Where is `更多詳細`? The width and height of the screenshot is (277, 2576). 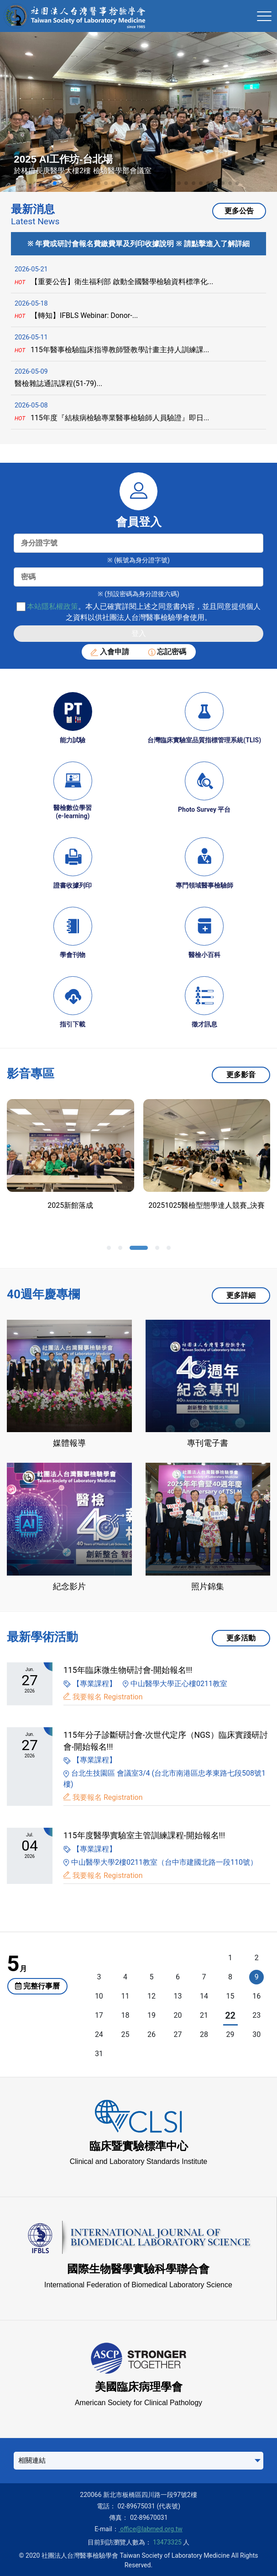 更多詳細 is located at coordinates (241, 1295).